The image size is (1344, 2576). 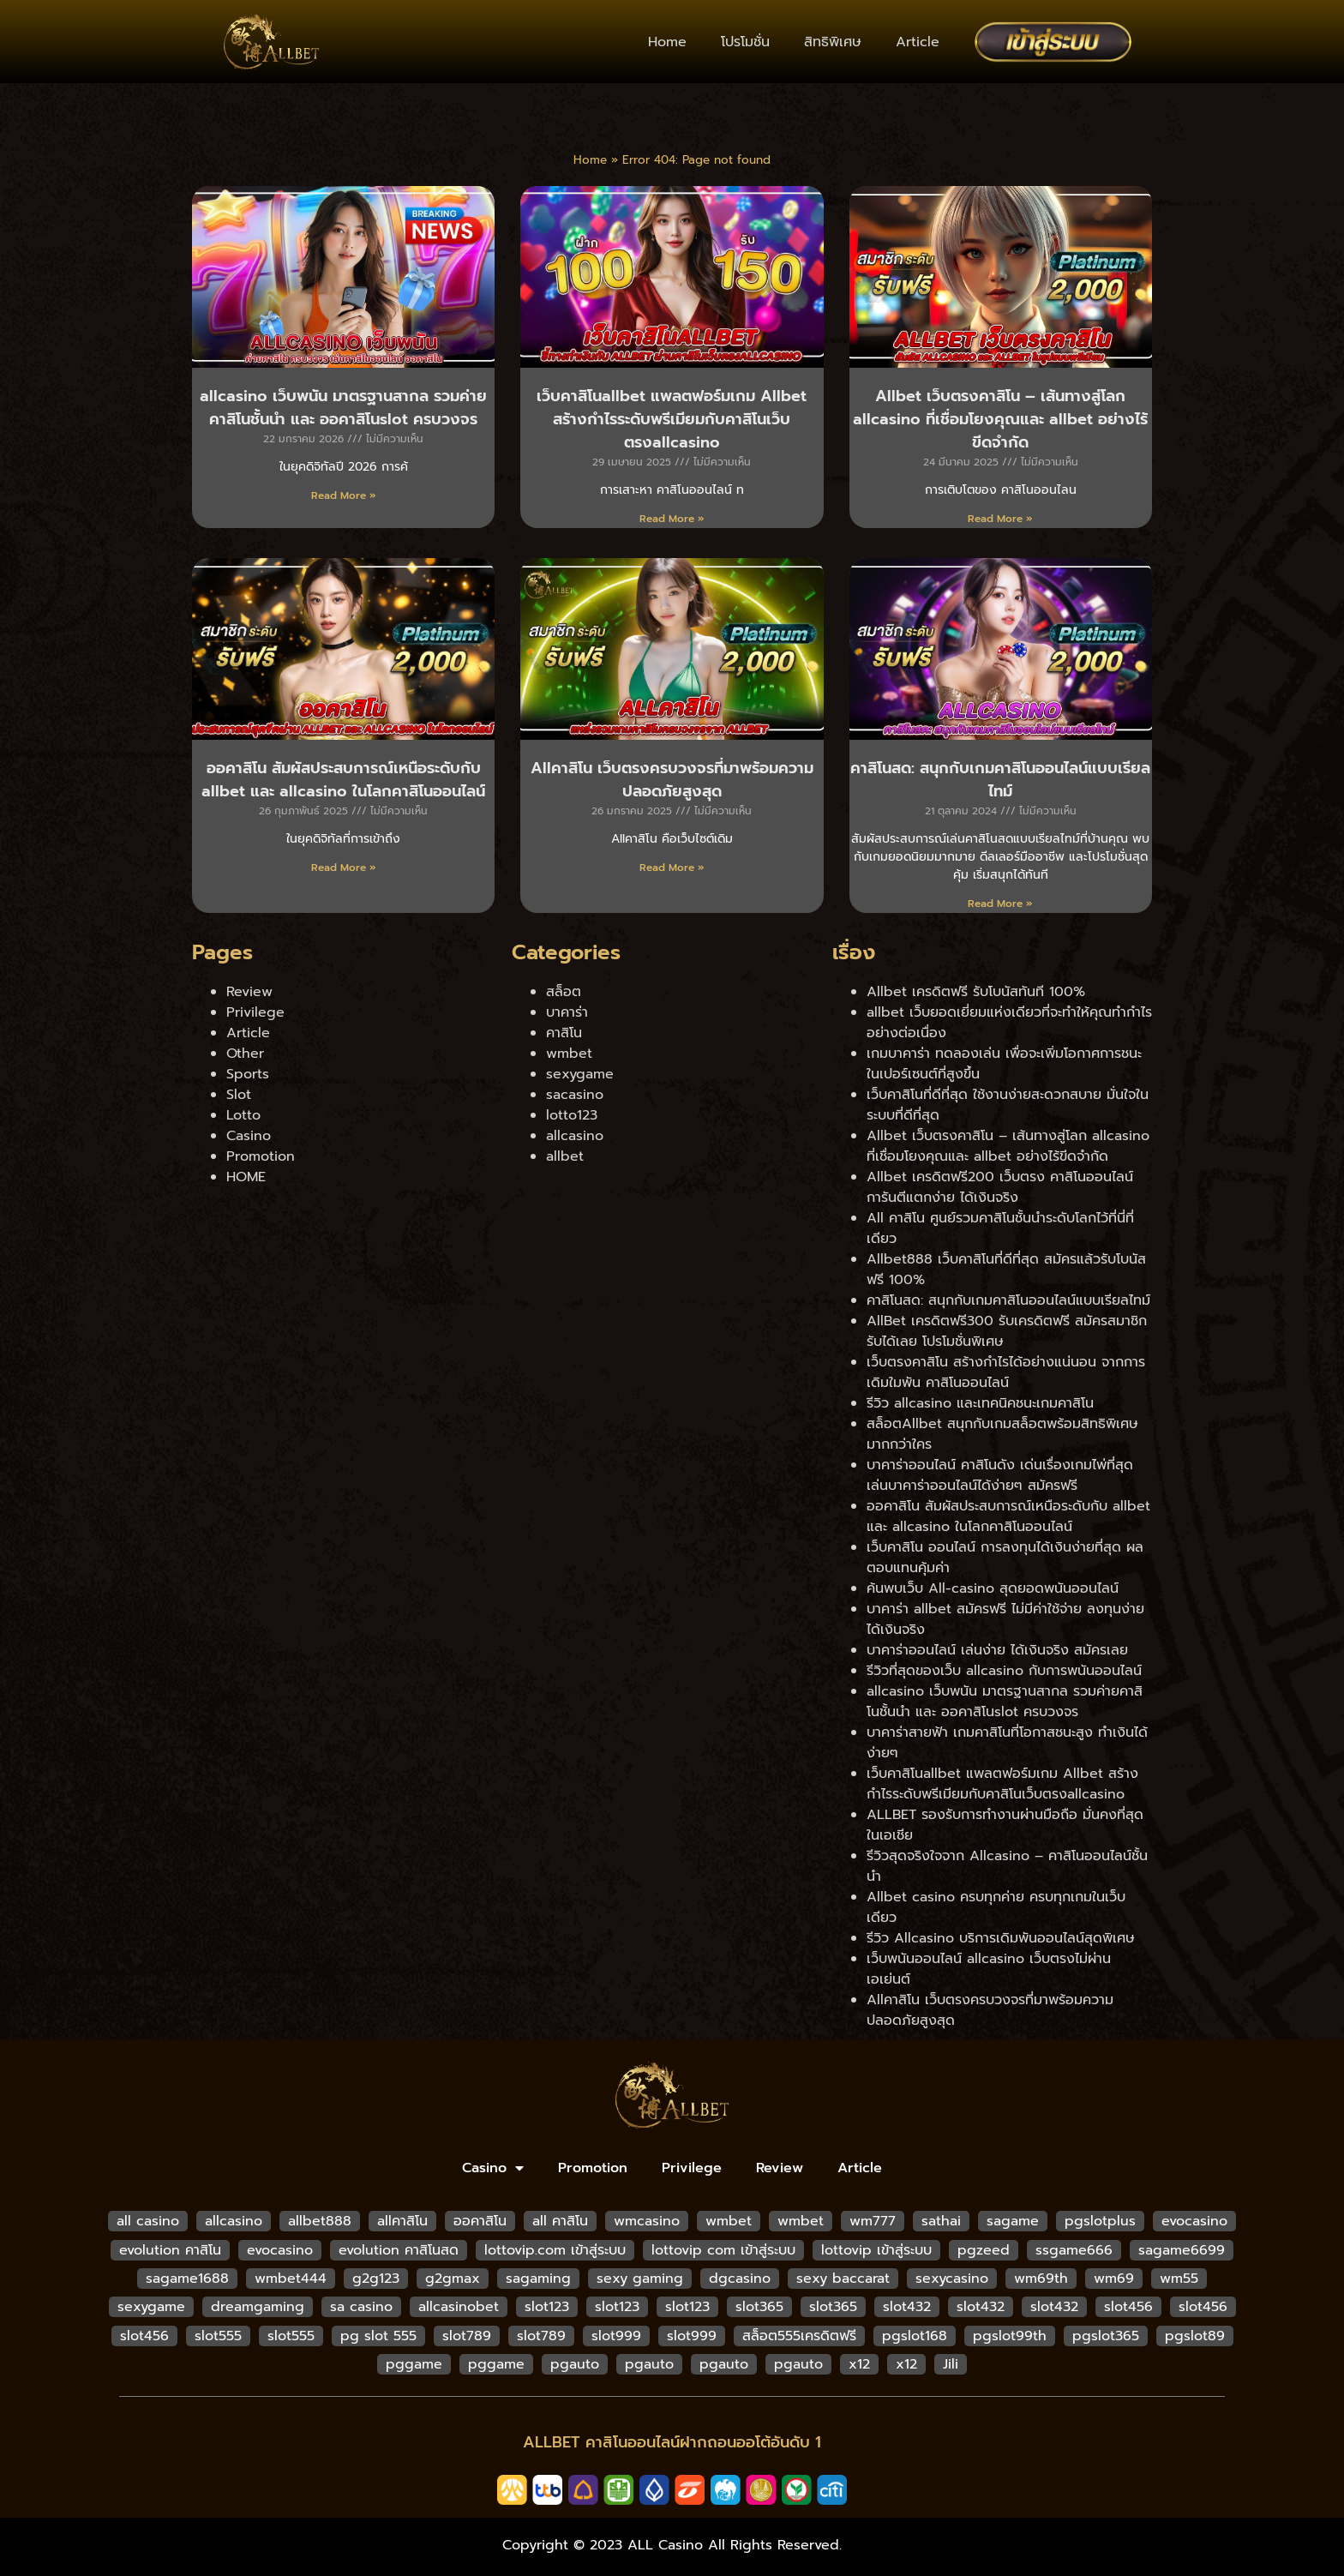 What do you see at coordinates (238, 1094) in the screenshot?
I see `Slot` at bounding box center [238, 1094].